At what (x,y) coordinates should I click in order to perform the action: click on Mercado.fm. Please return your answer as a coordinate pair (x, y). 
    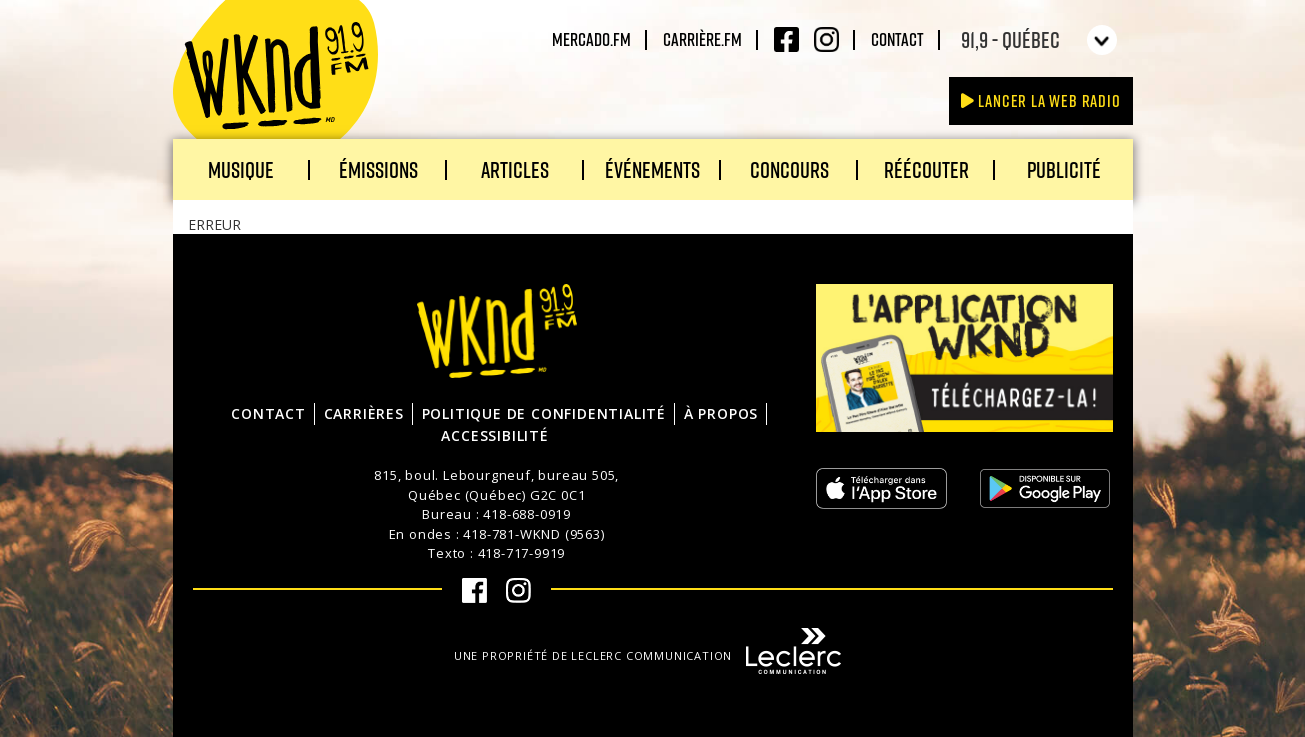
    Looking at the image, I should click on (591, 39).